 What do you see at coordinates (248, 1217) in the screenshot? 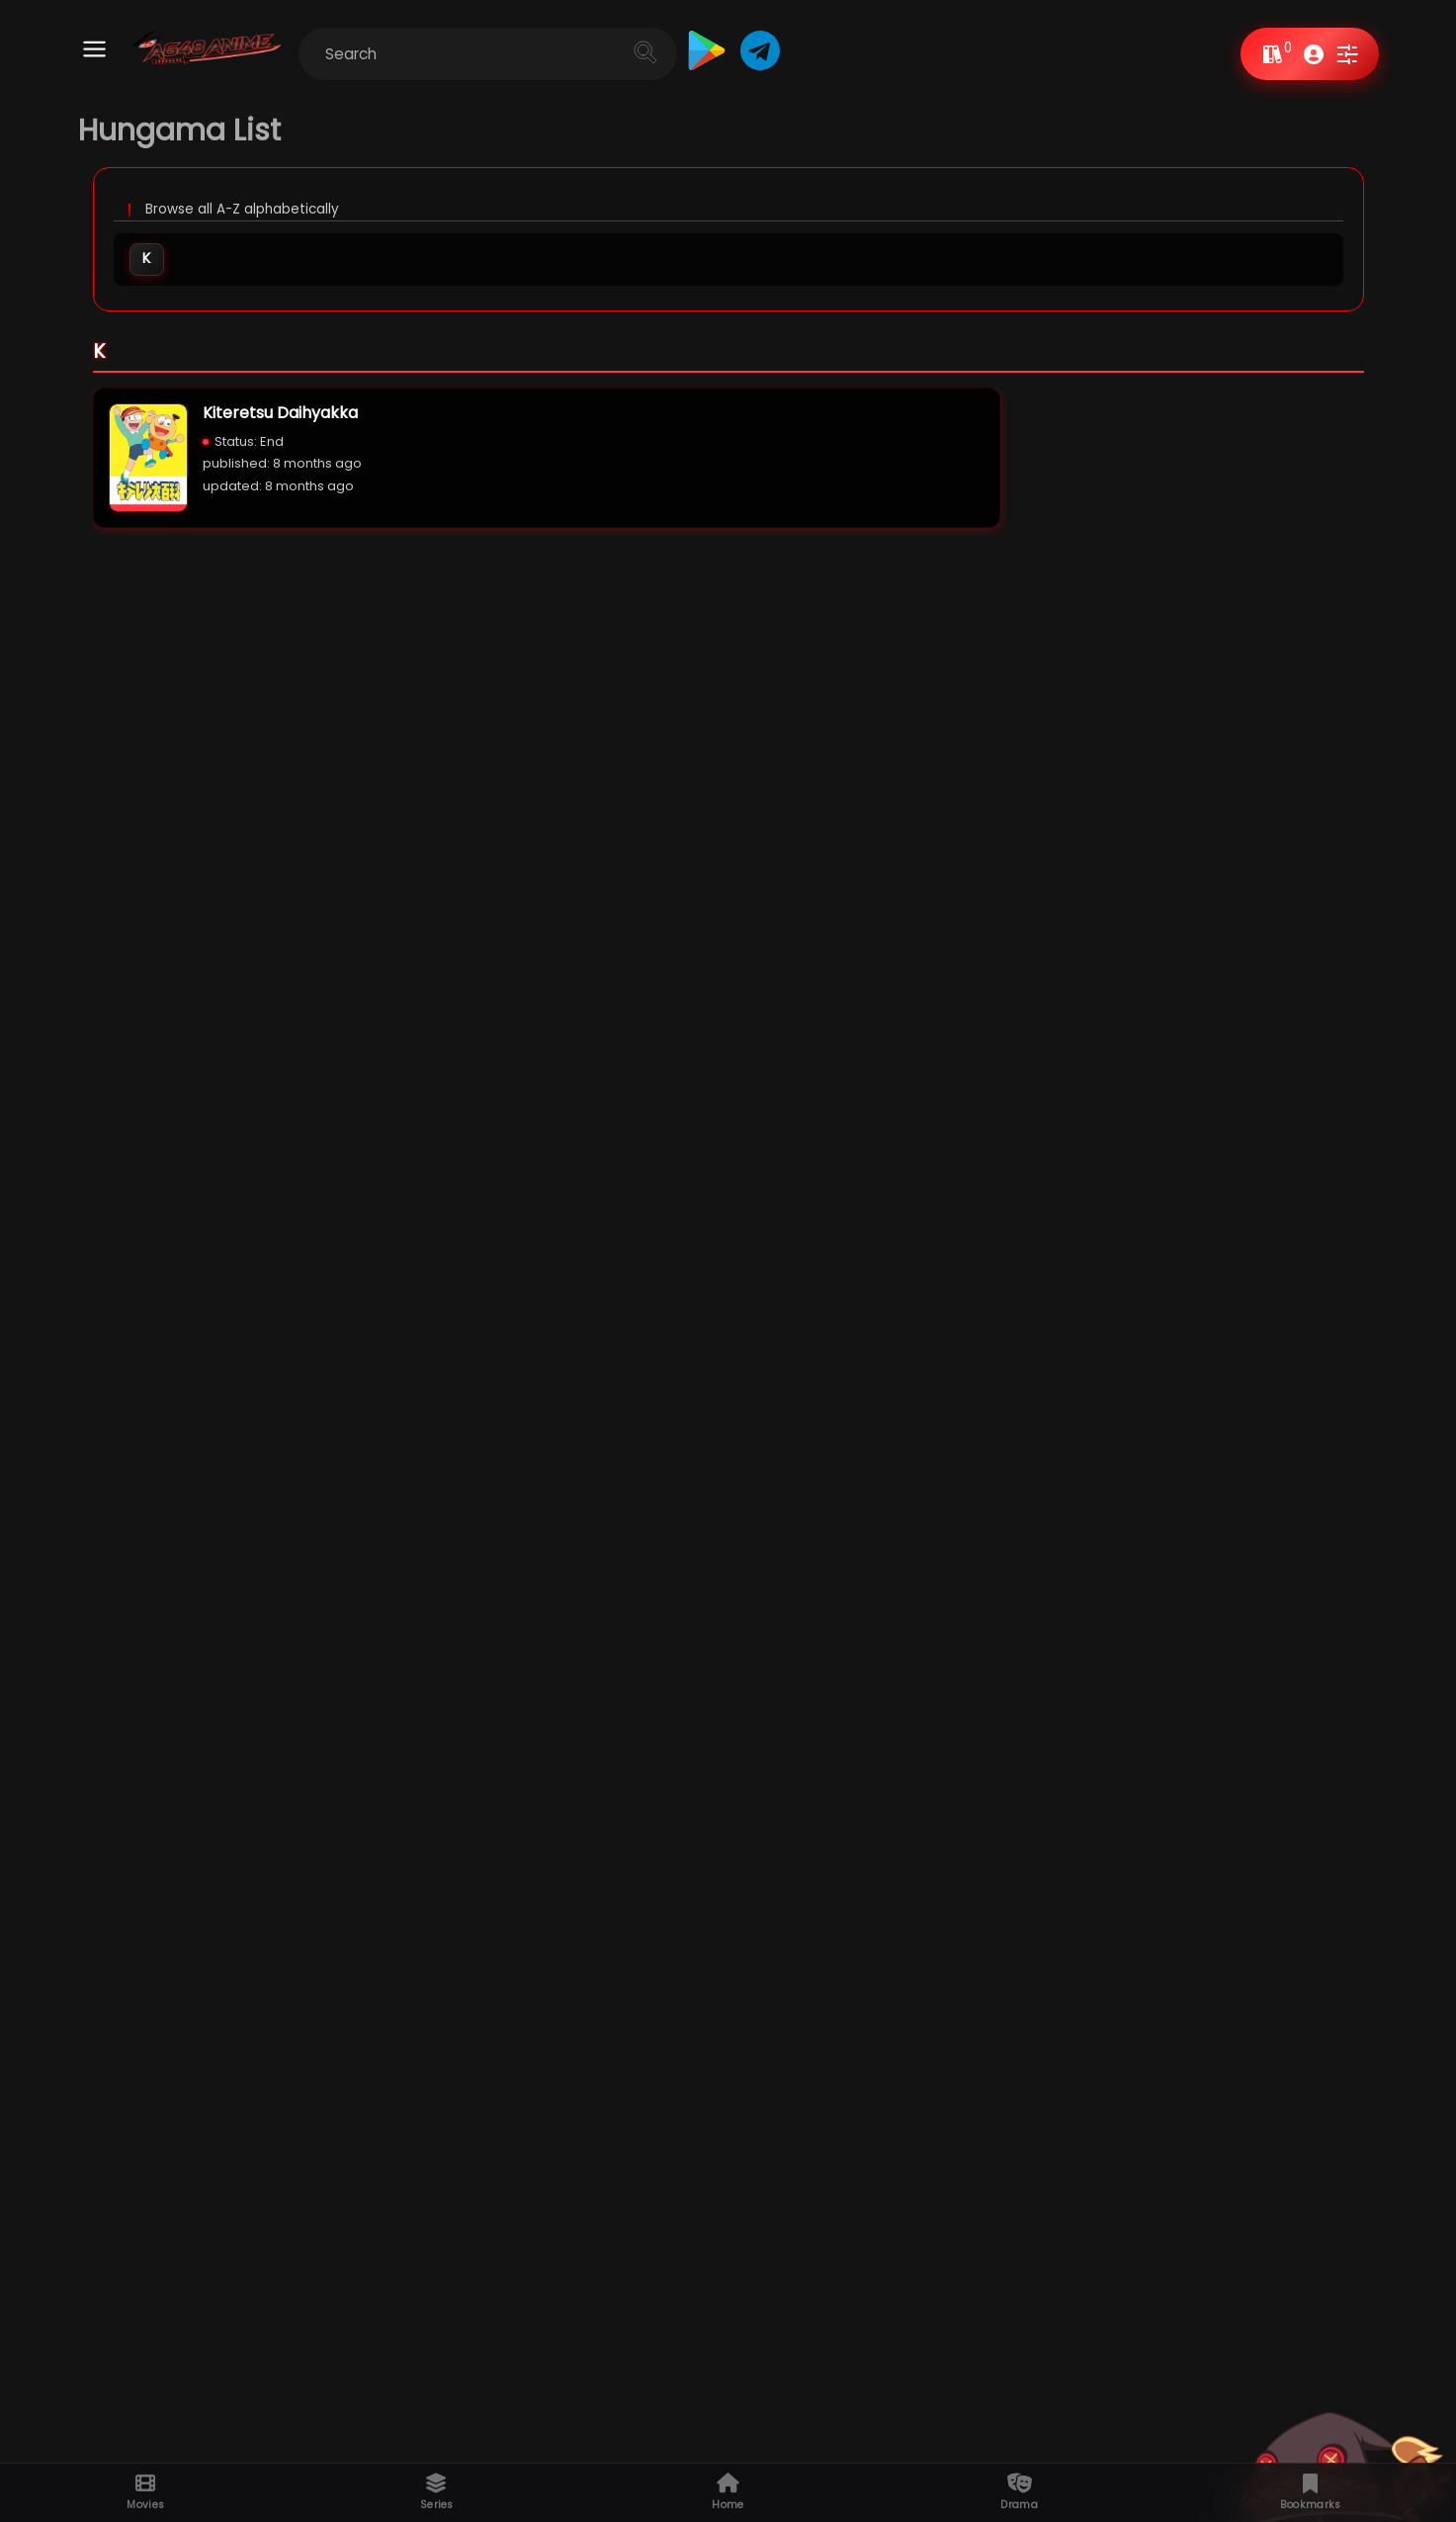
I see `Sci-Fi` at bounding box center [248, 1217].